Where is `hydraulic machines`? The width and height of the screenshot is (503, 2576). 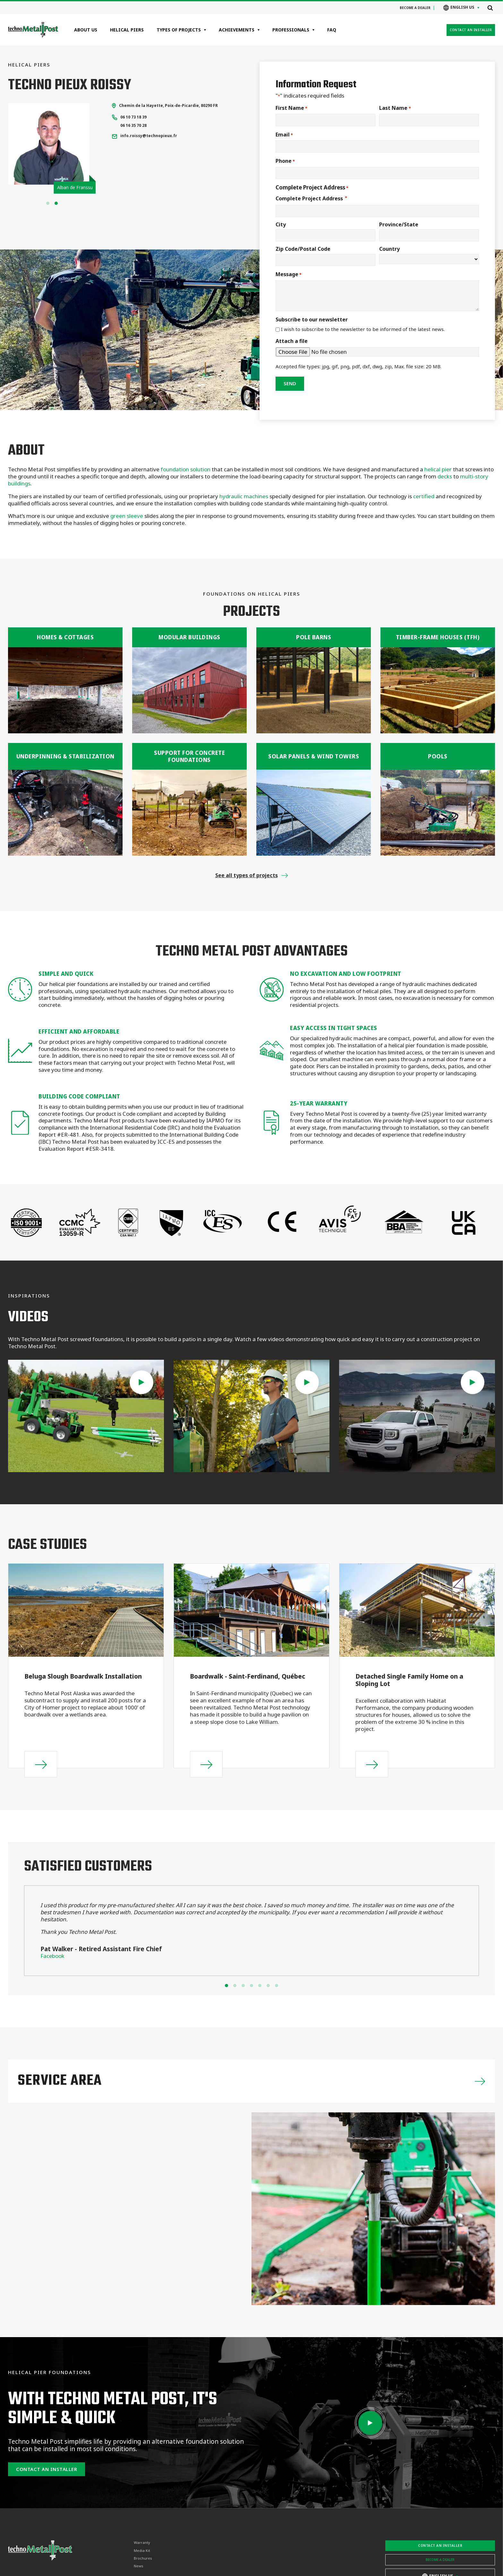
hydraulic machines is located at coordinates (243, 496).